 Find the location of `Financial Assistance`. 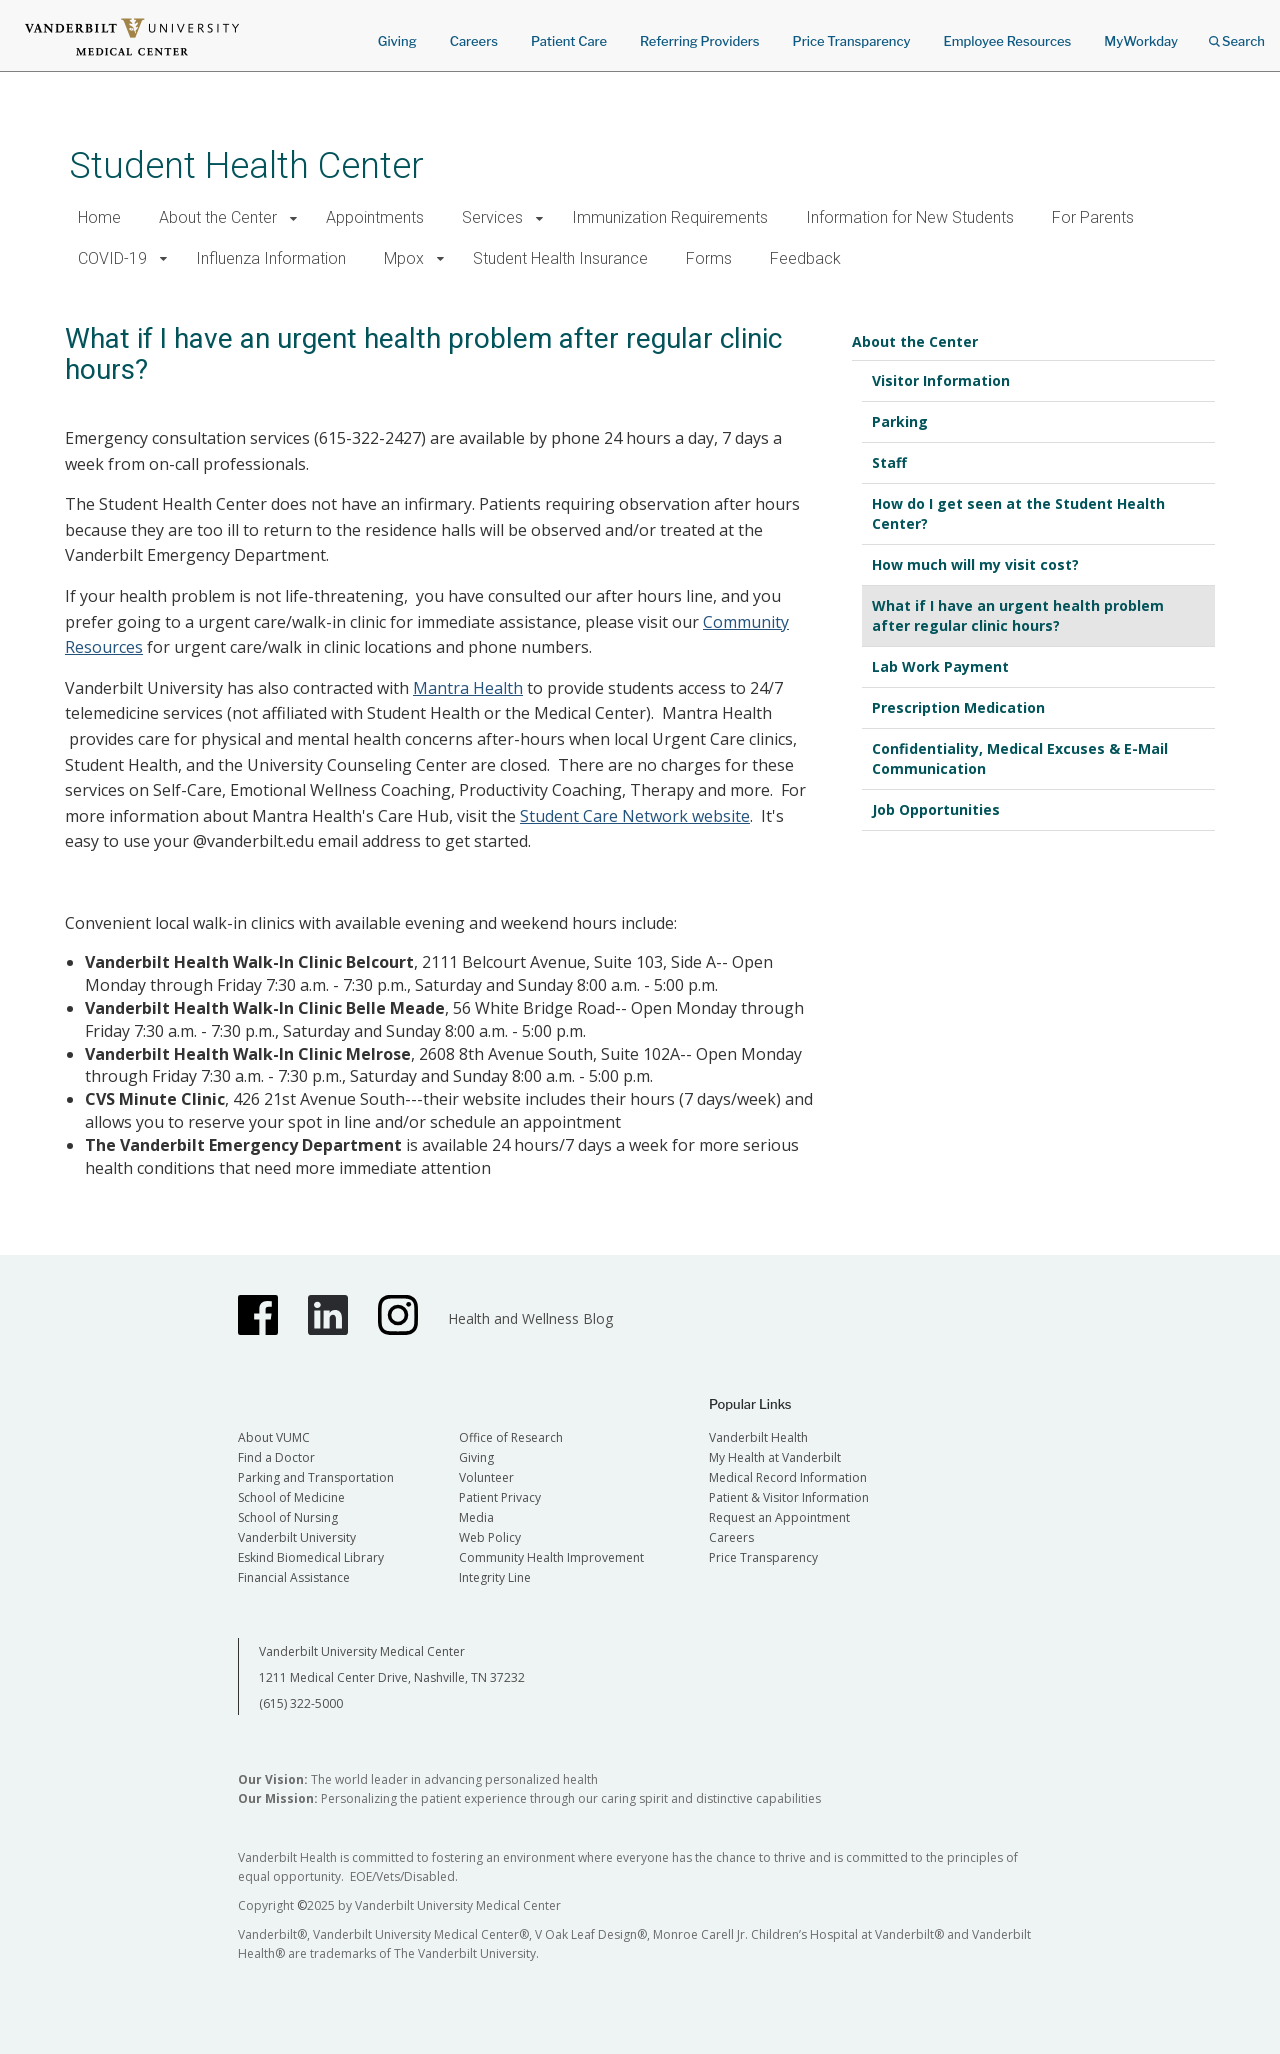

Financial Assistance is located at coordinates (294, 1577).